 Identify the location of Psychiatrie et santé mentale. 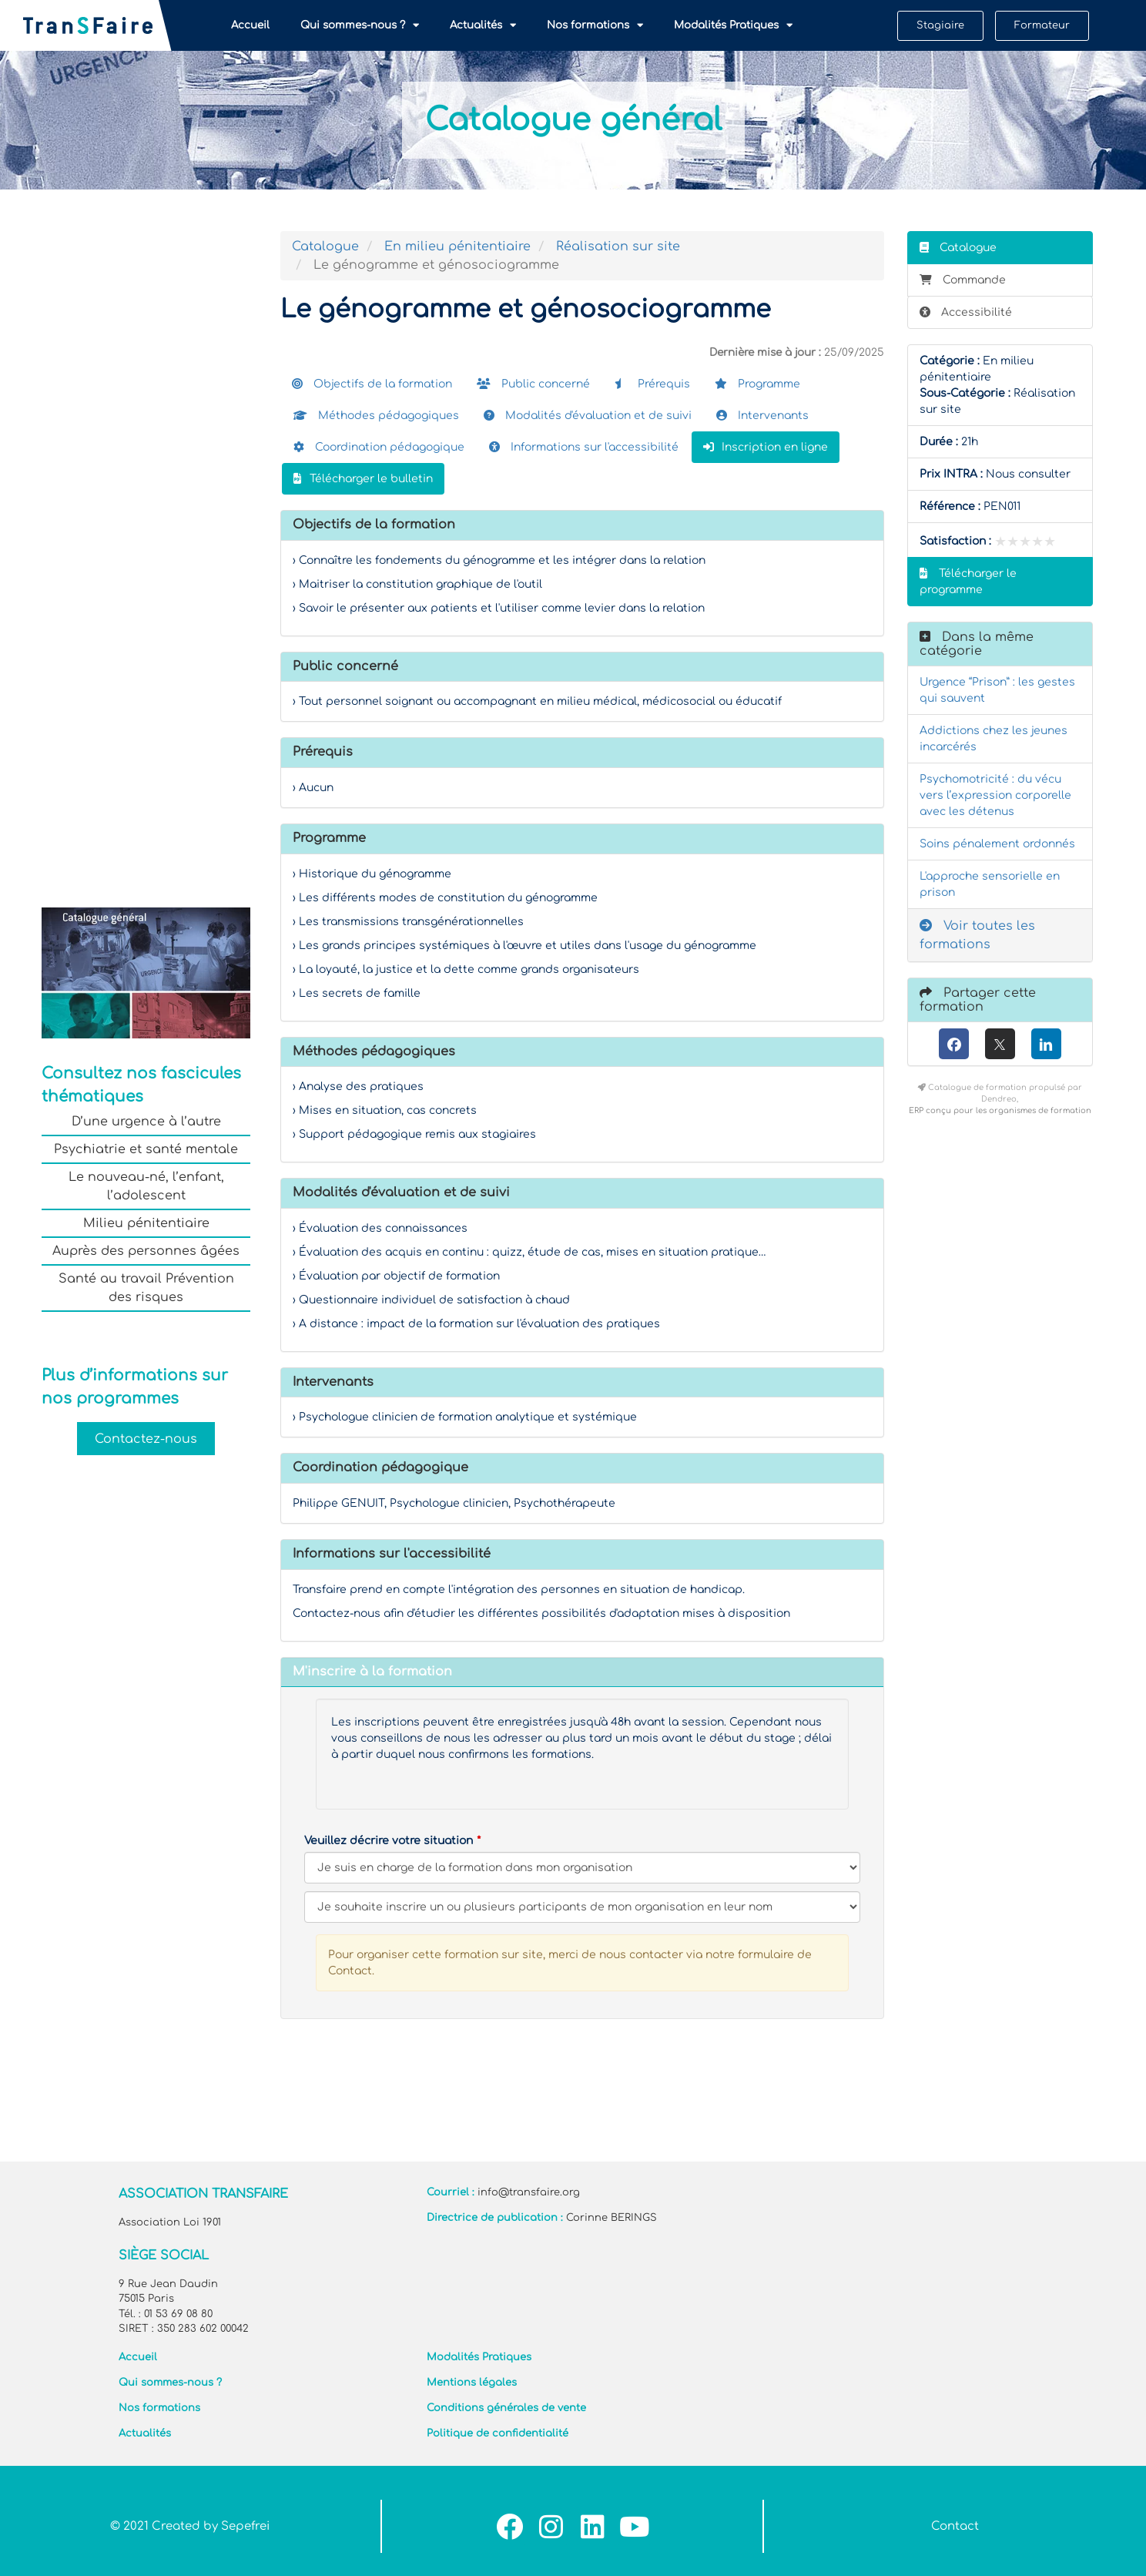
(146, 1149).